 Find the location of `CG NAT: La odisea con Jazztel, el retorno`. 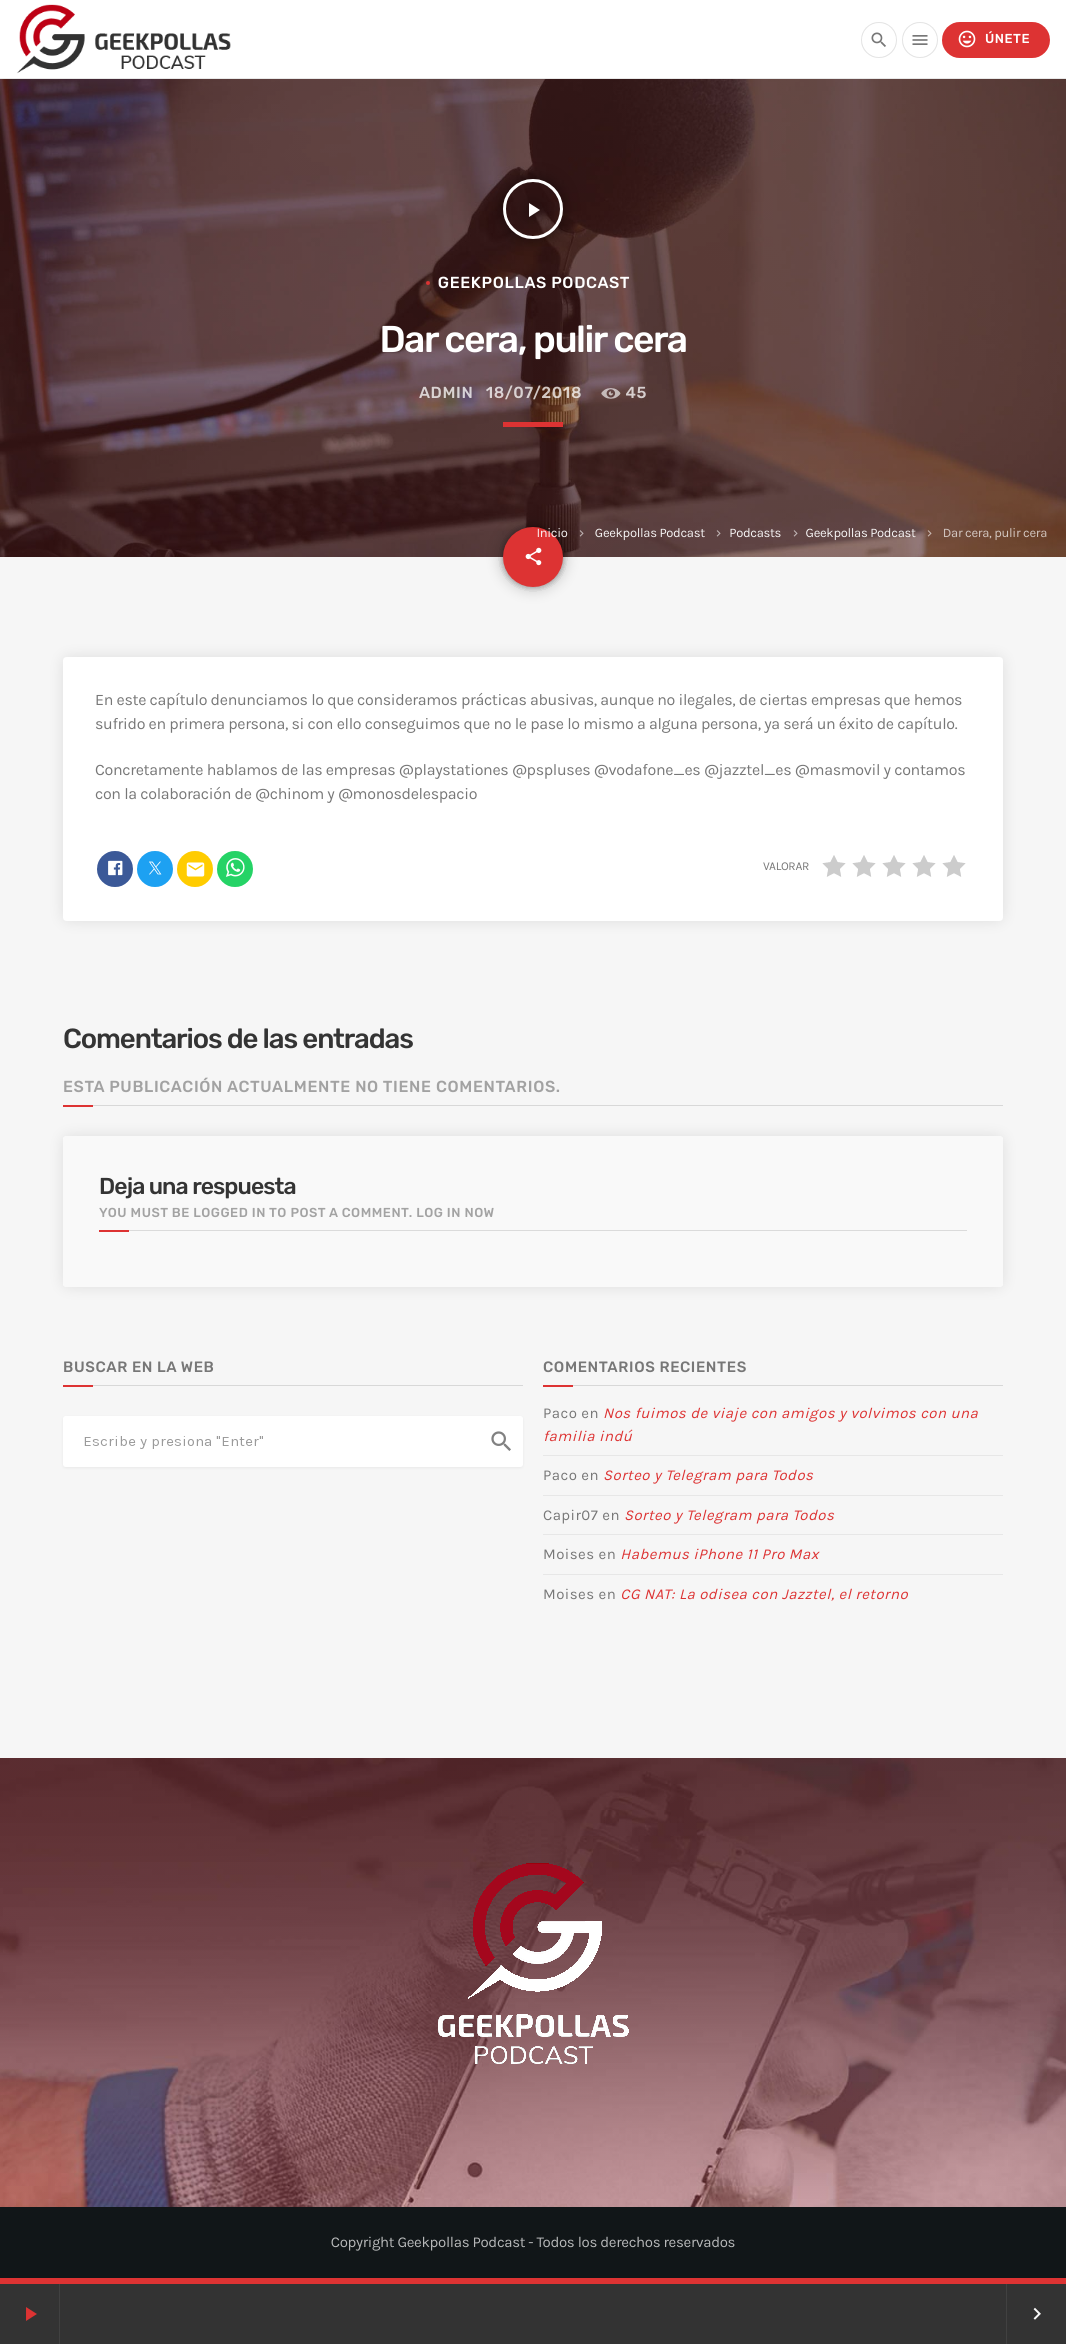

CG NAT: La odisea con Jazztel, el retorno is located at coordinates (764, 1594).